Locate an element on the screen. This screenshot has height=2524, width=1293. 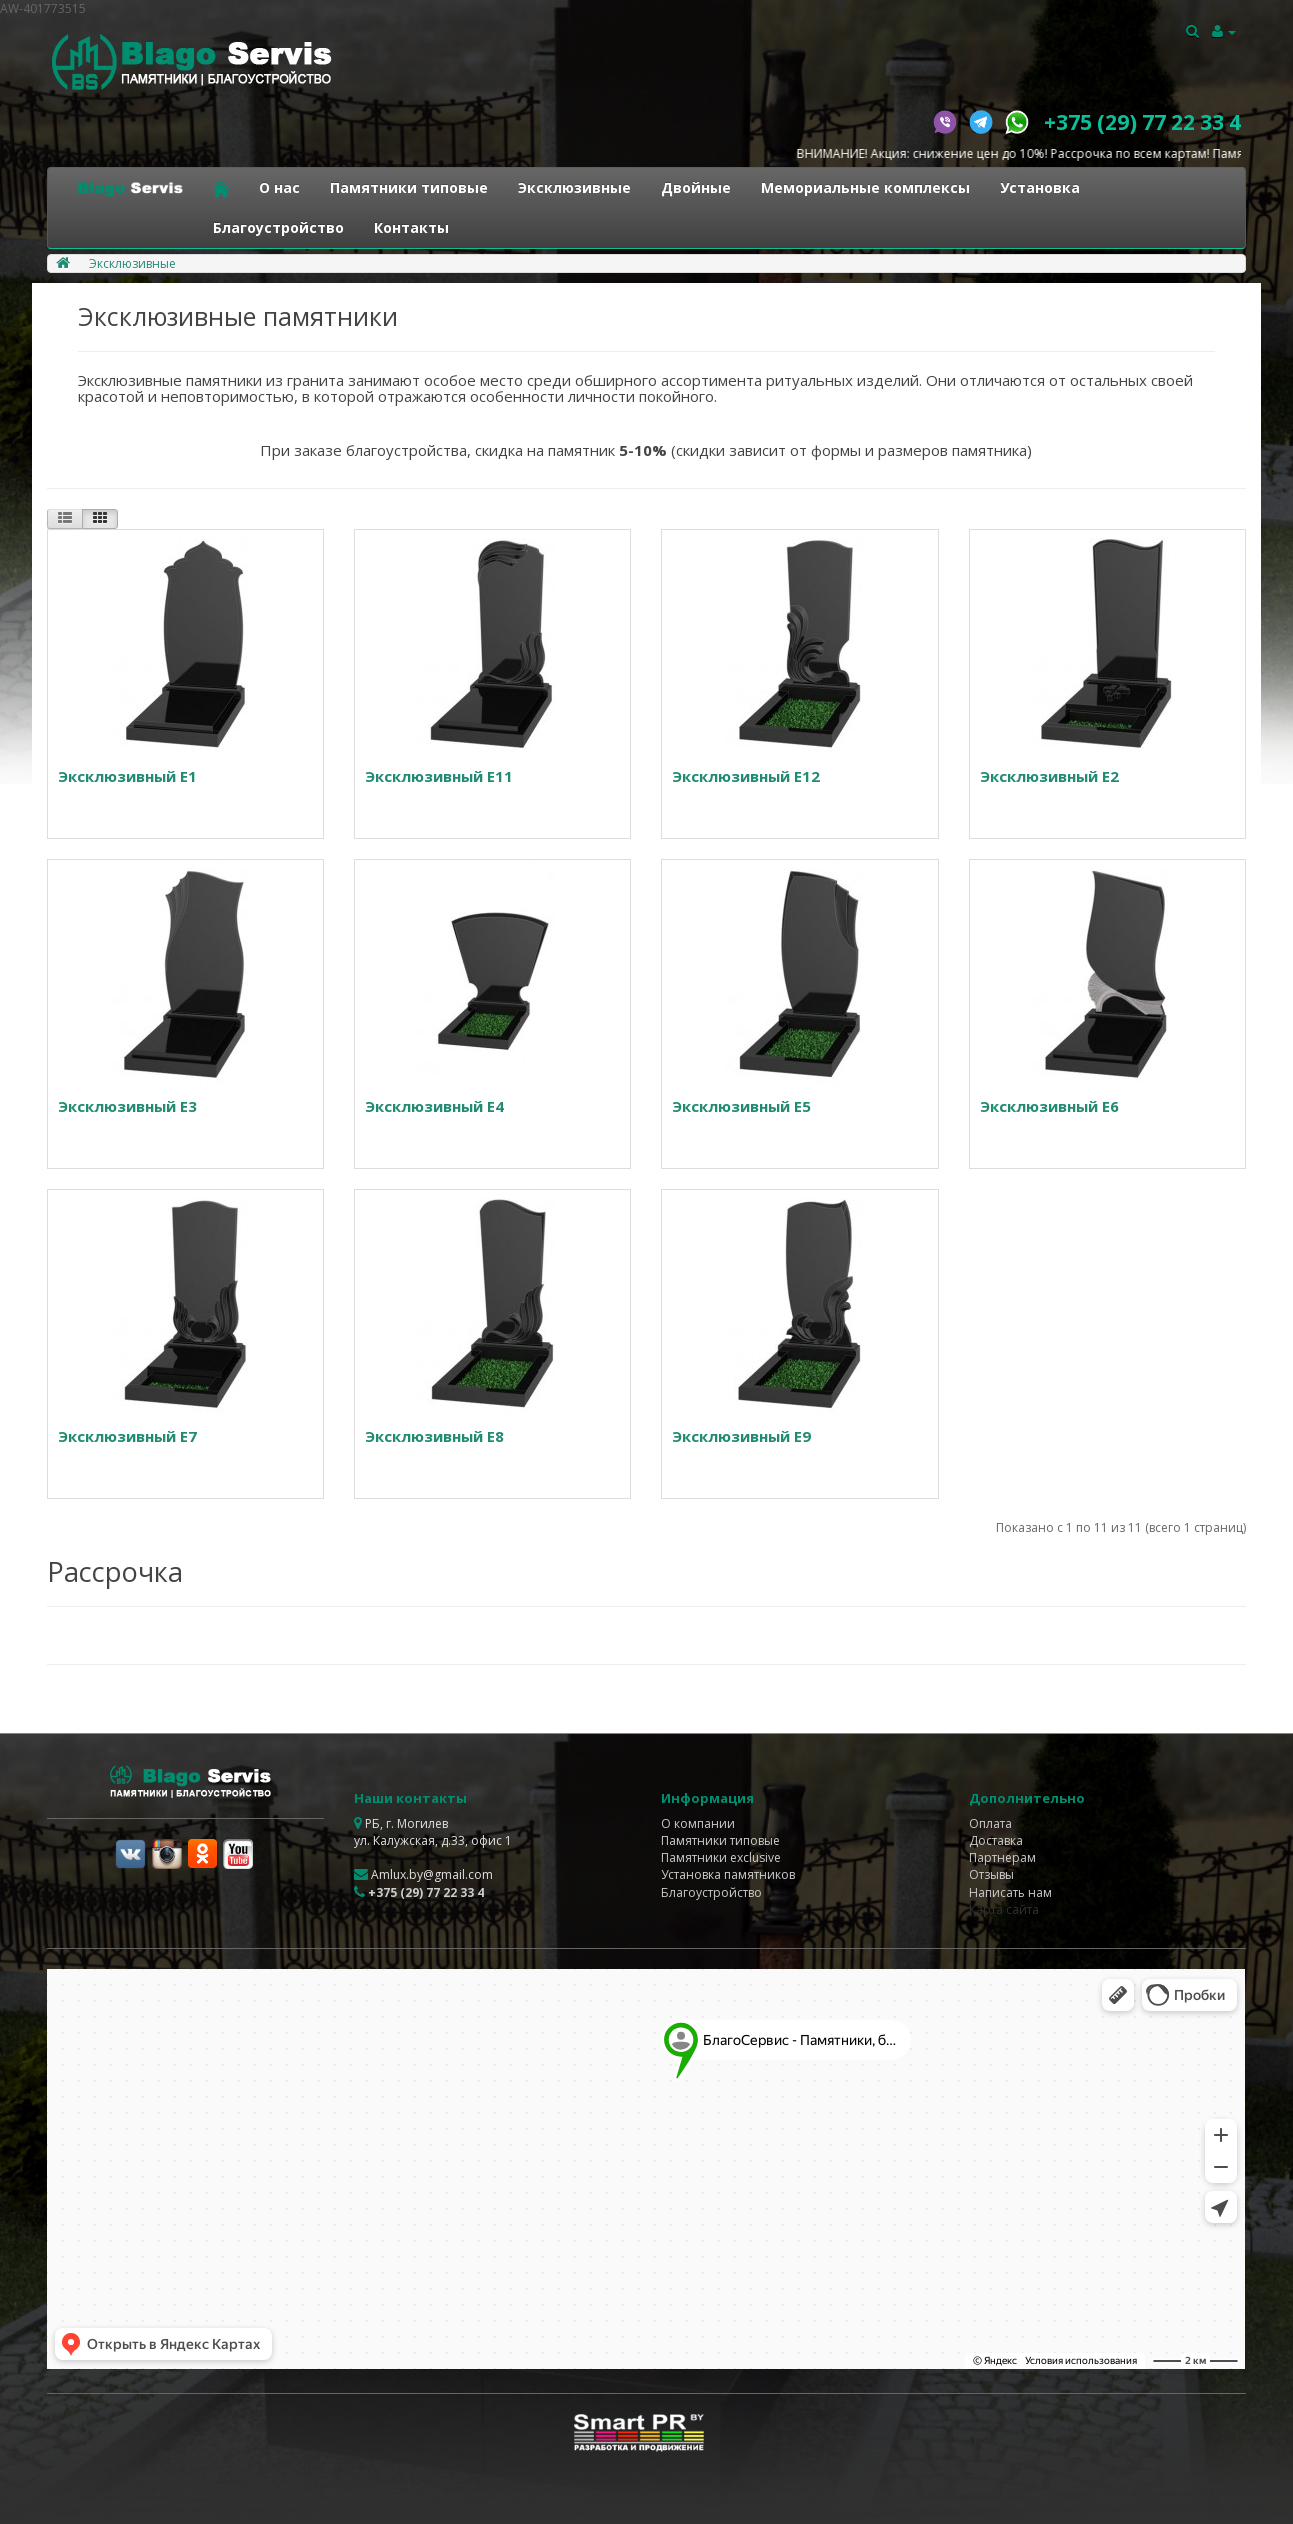
Установка is located at coordinates (1040, 187).